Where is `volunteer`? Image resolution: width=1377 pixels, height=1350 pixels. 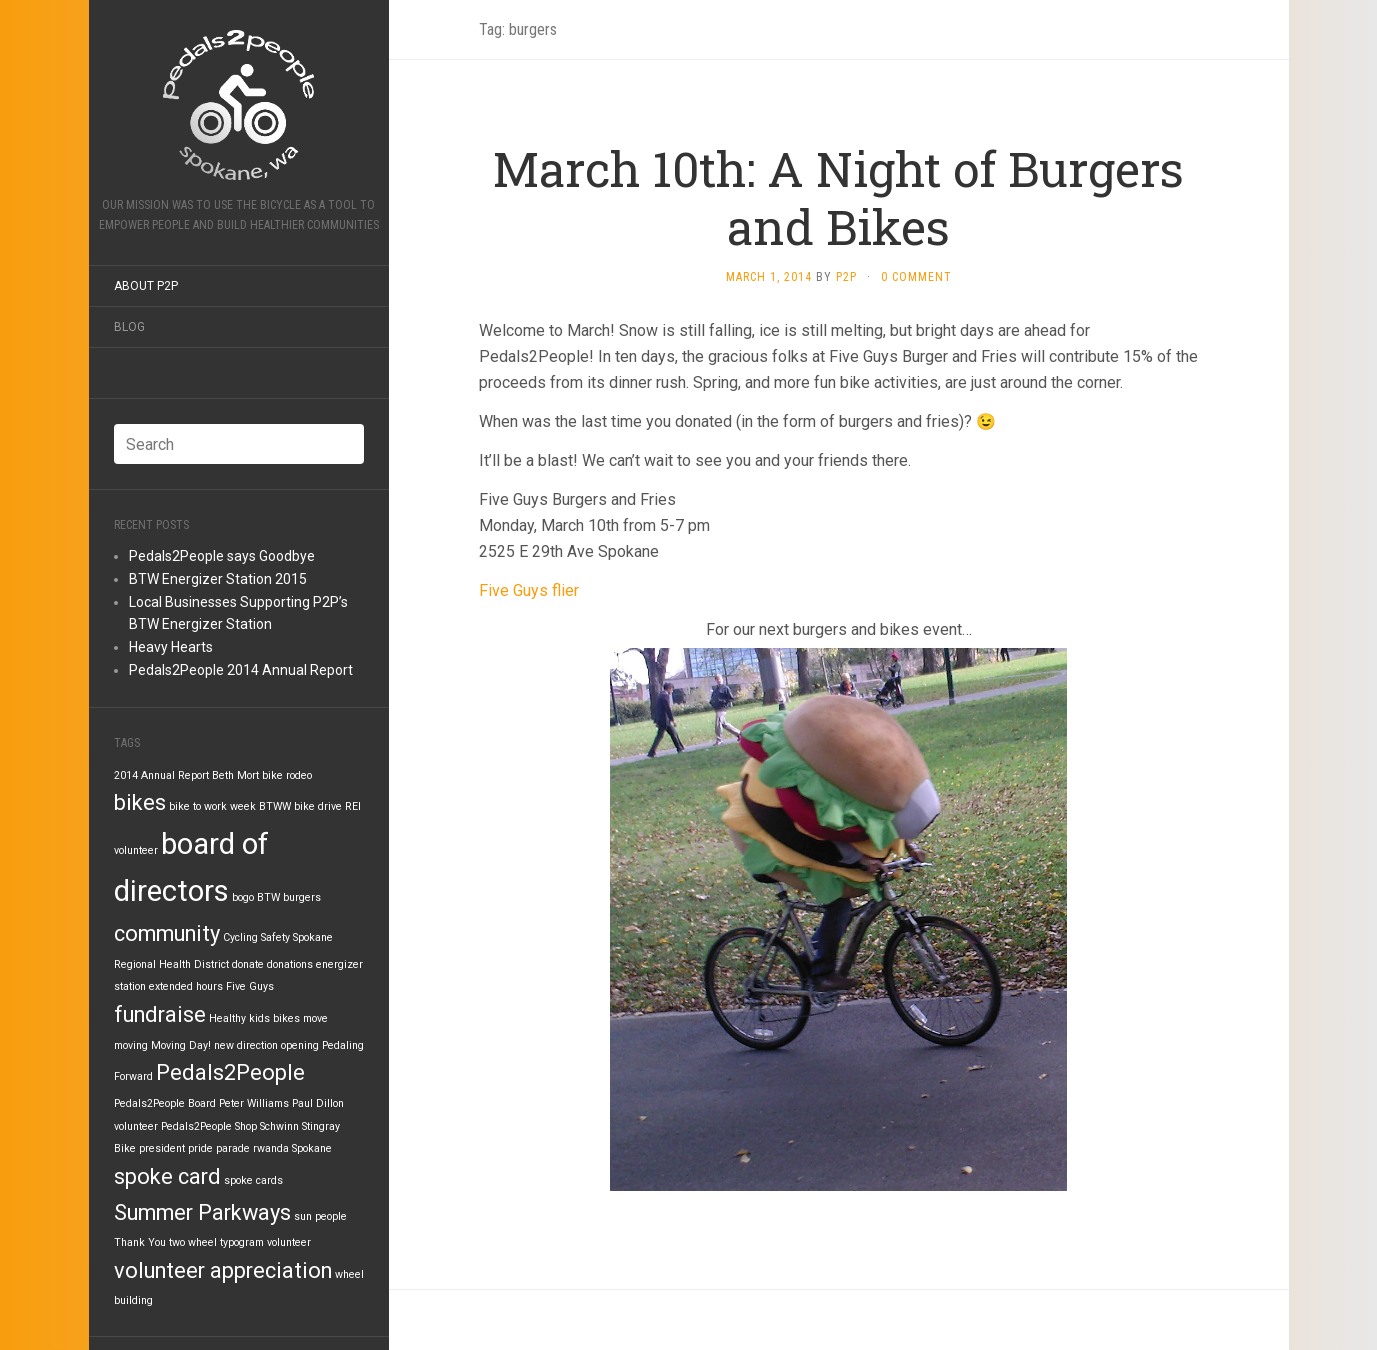
volunteer is located at coordinates (289, 1242).